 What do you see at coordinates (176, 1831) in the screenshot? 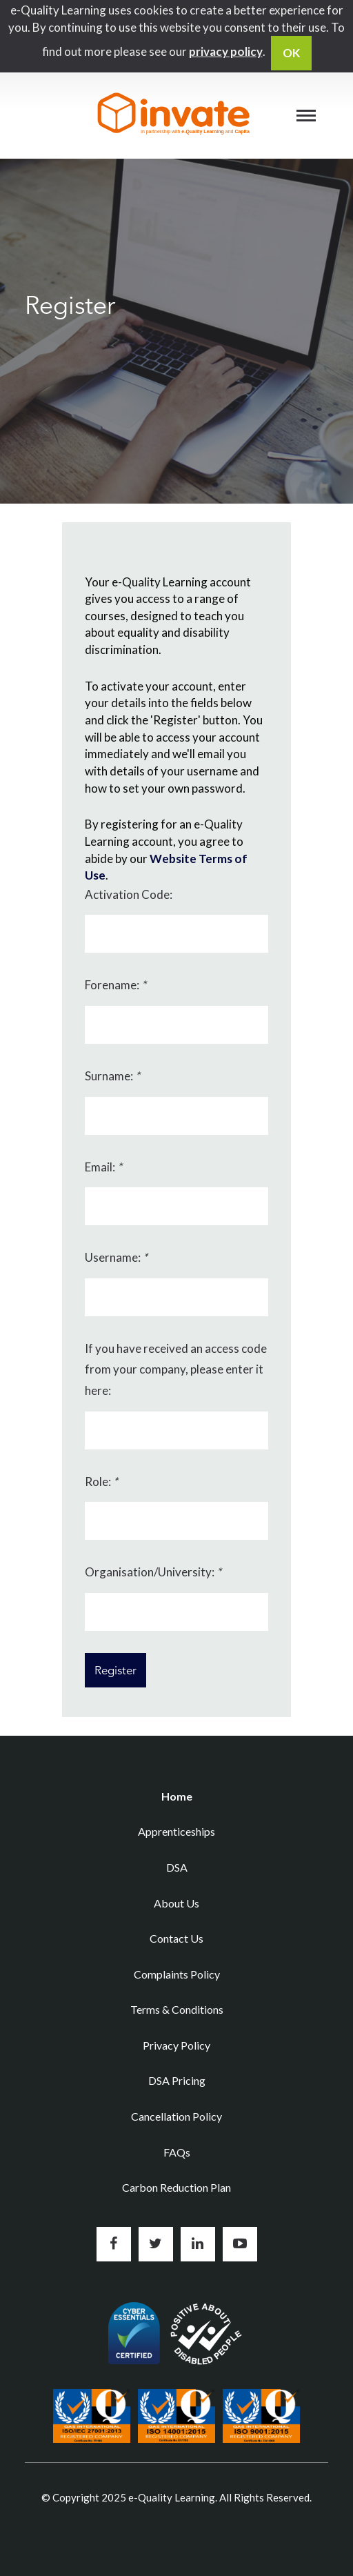
I see `Apprenticeships` at bounding box center [176, 1831].